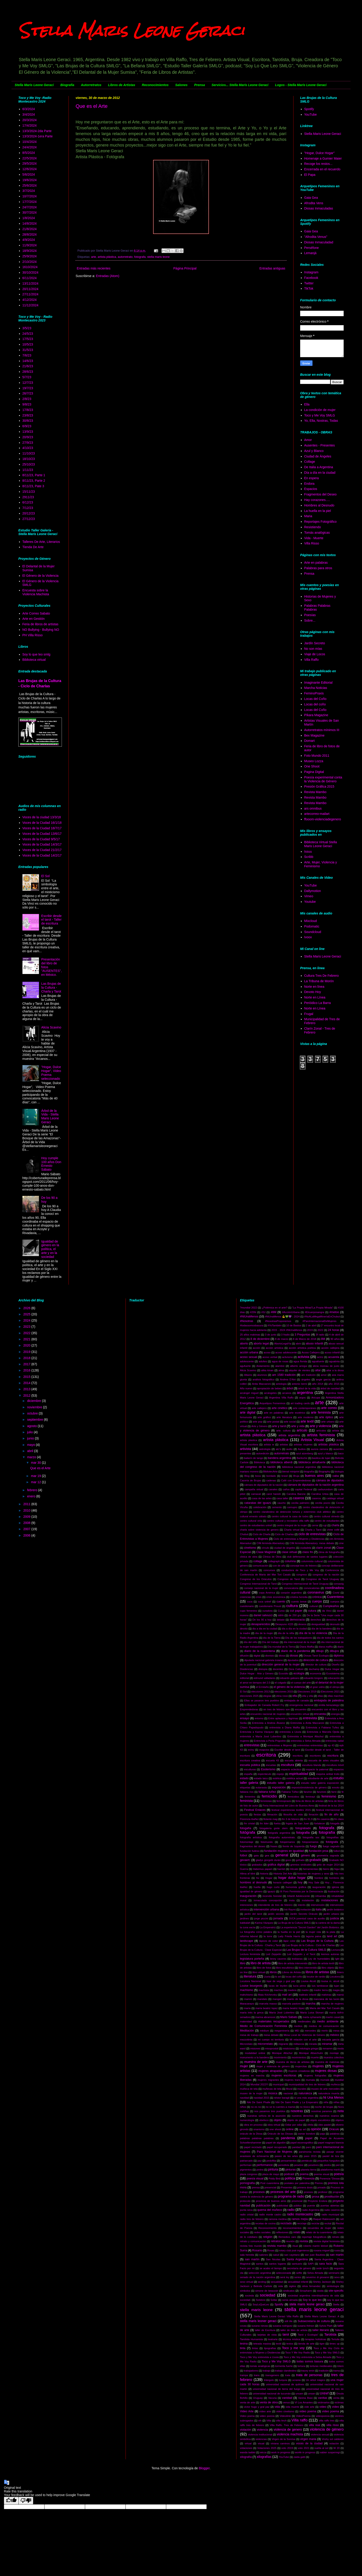 This screenshot has height=2576, width=362. Describe the element at coordinates (313, 1873) in the screenshot. I see `historias de mujeres y sexo` at that location.